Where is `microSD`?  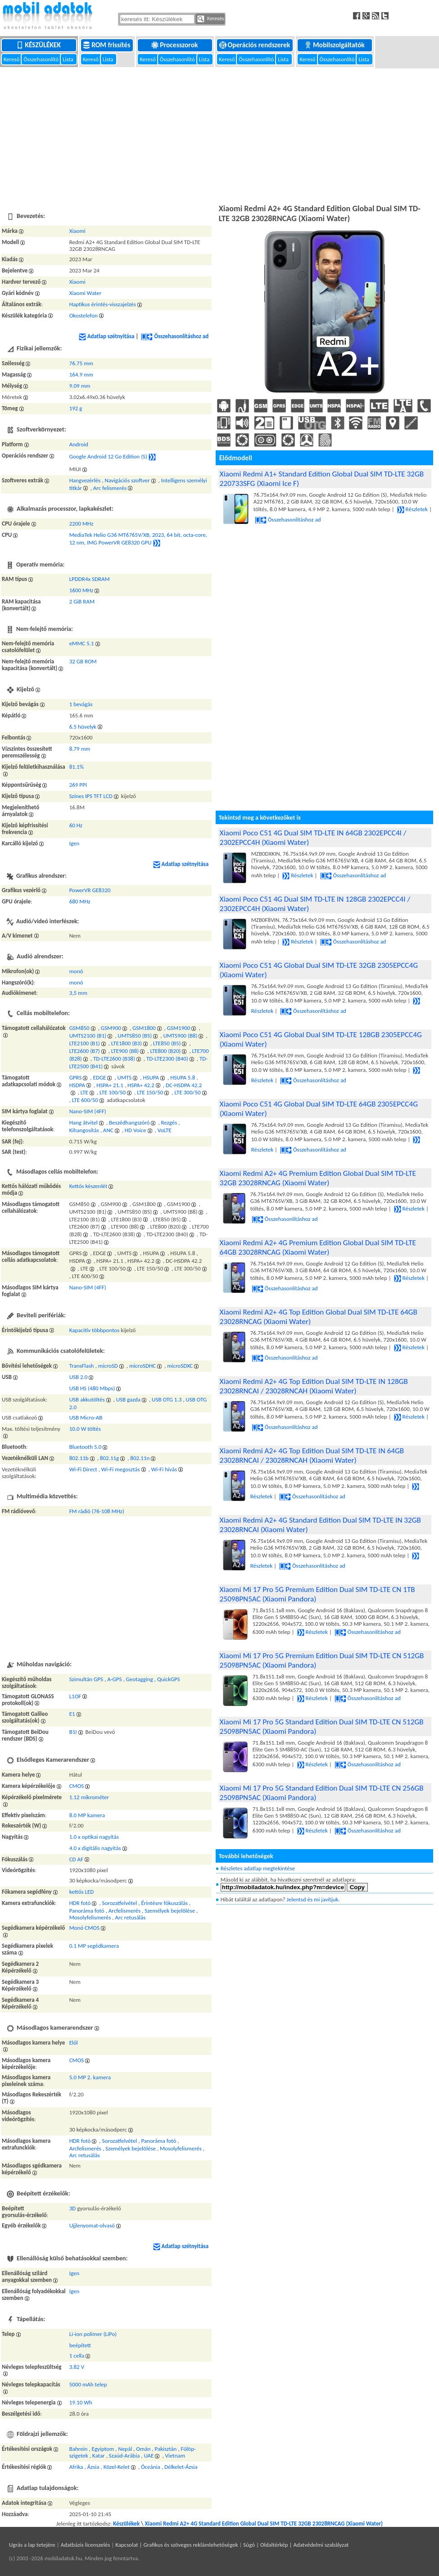 microSD is located at coordinates (108, 1365).